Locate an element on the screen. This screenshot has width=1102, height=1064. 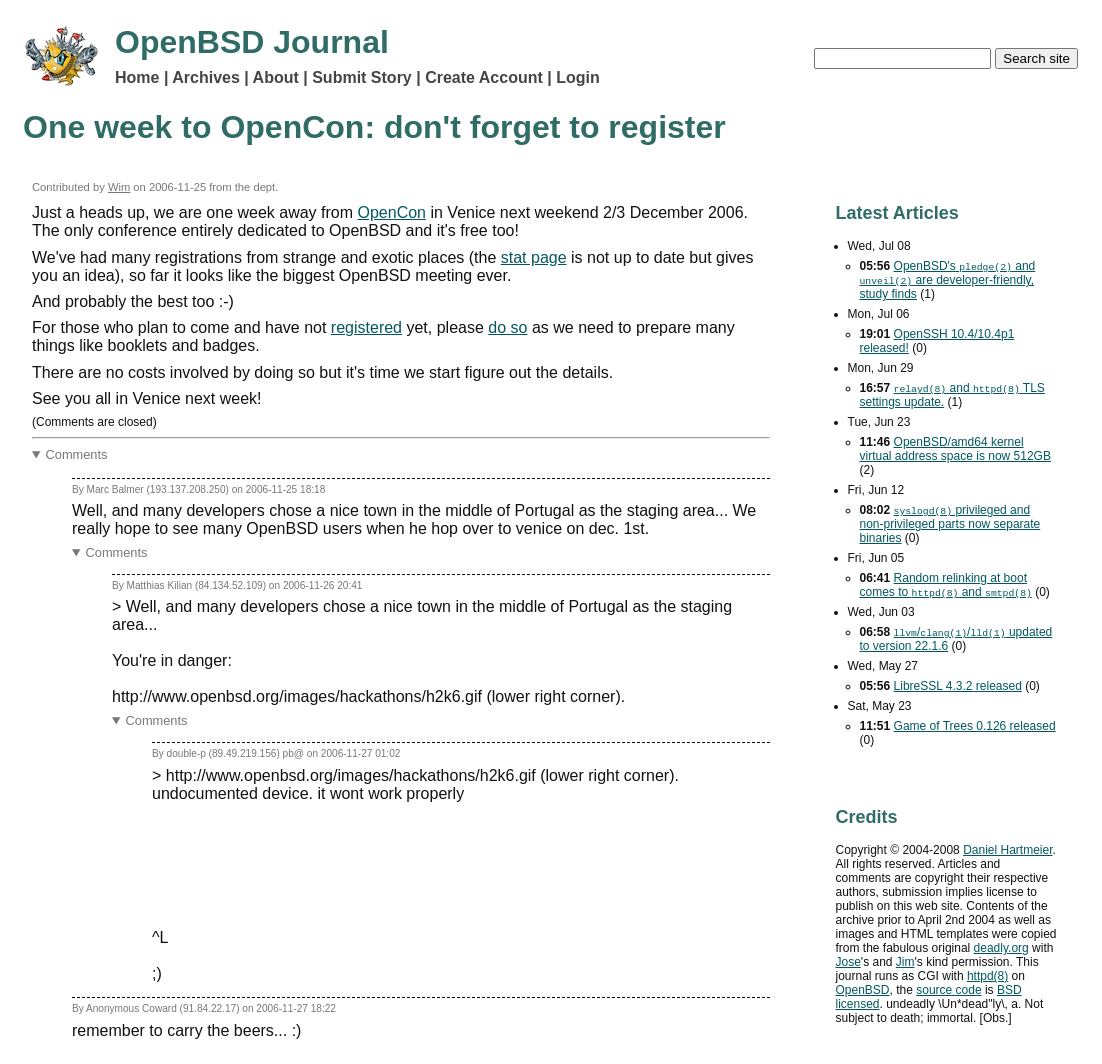
Wim is located at coordinates (119, 187).